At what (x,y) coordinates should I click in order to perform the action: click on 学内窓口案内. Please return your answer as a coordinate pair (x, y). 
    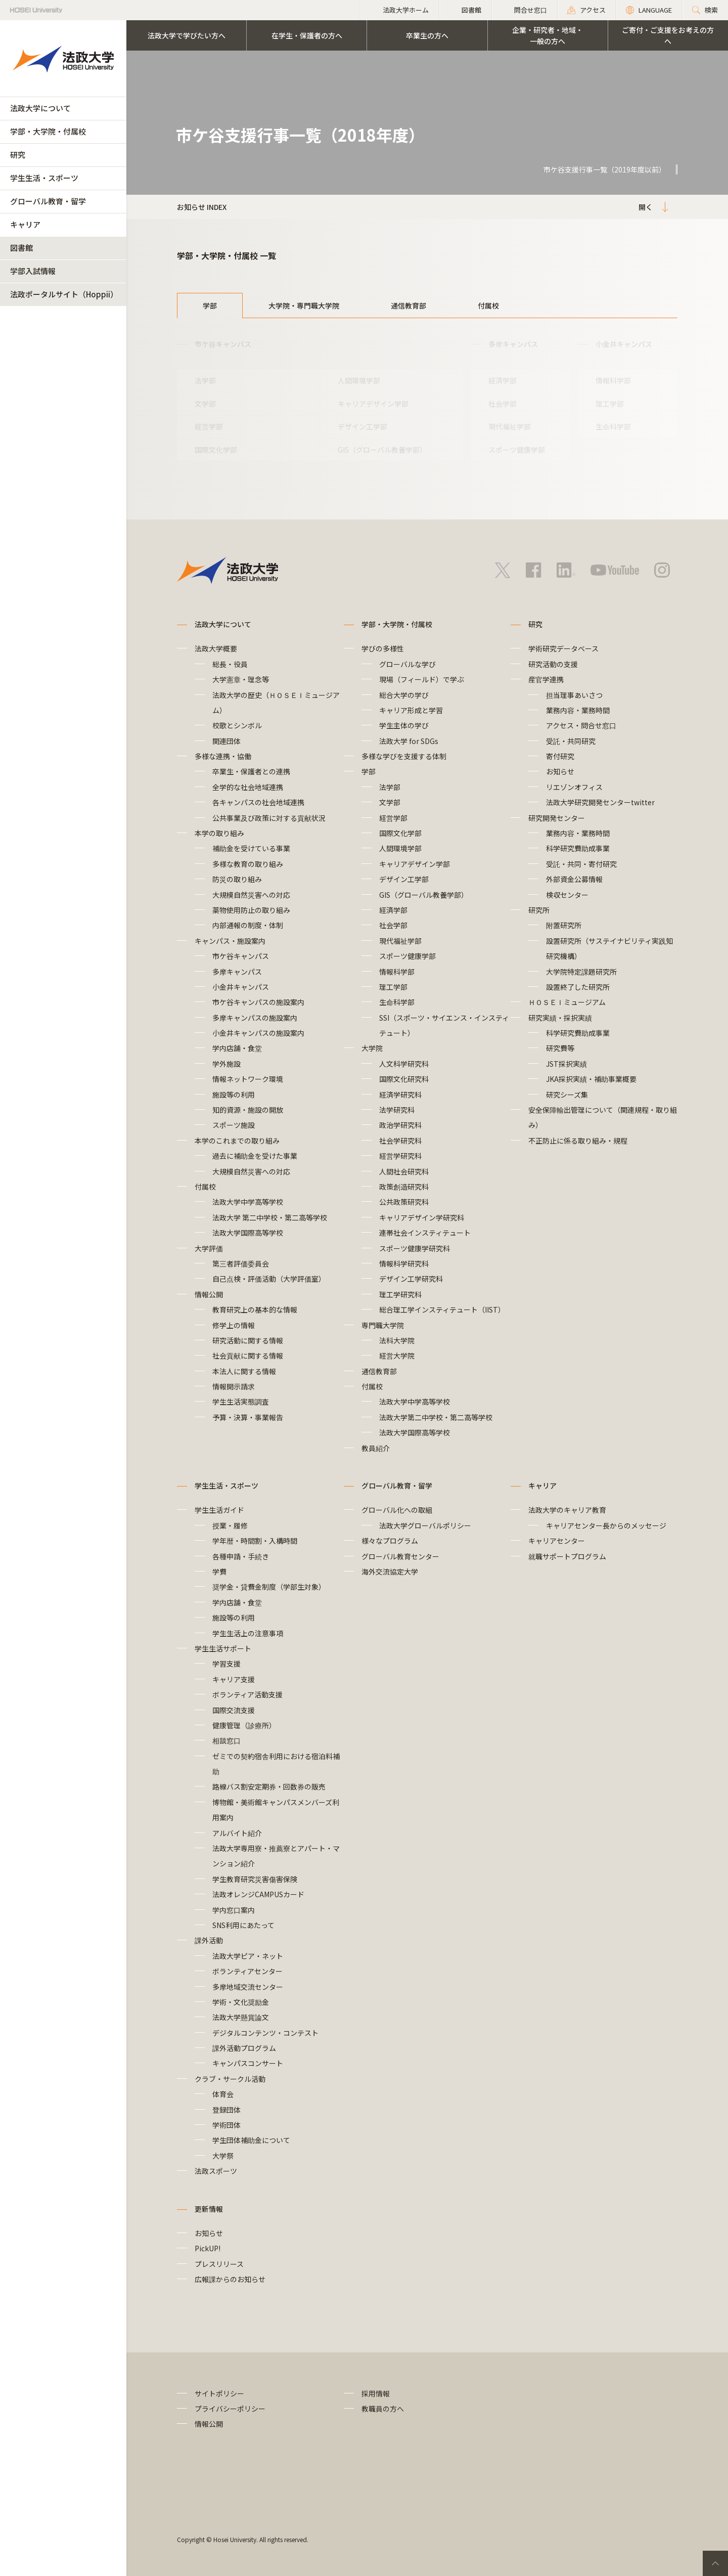
    Looking at the image, I should click on (233, 1910).